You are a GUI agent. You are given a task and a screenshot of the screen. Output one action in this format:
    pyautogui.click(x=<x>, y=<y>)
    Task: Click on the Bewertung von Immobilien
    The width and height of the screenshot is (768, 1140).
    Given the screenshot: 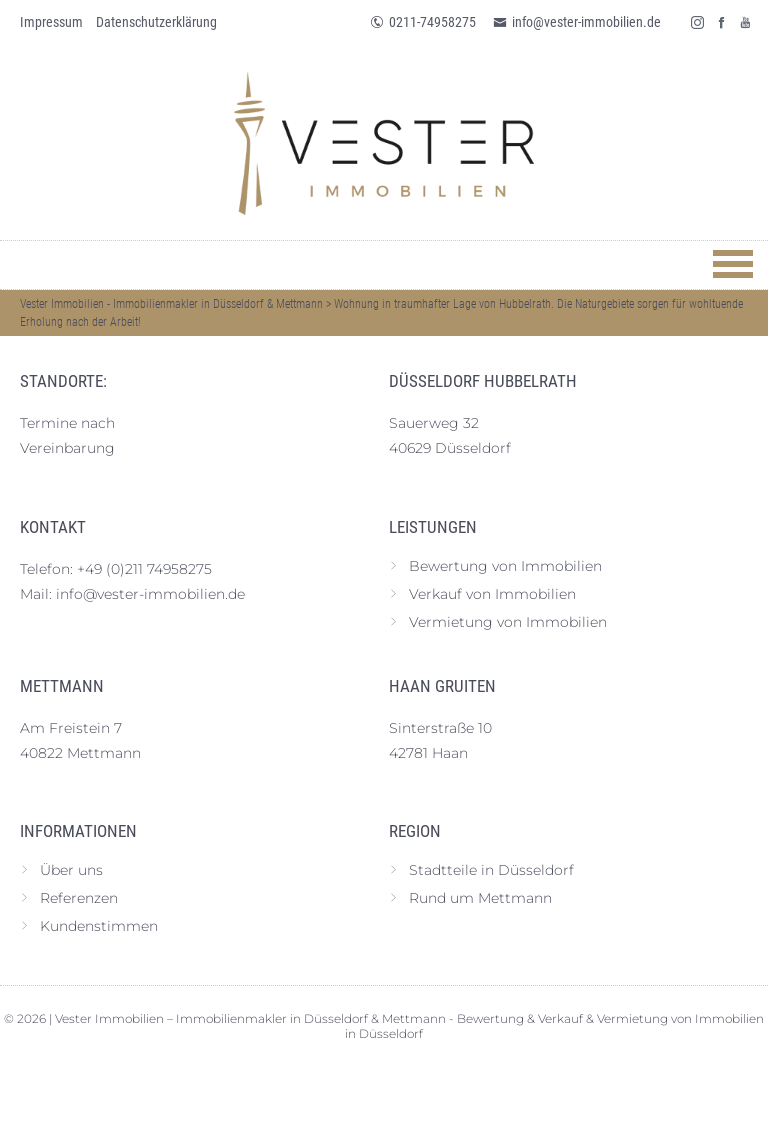 What is the action you would take?
    pyautogui.click(x=505, y=566)
    